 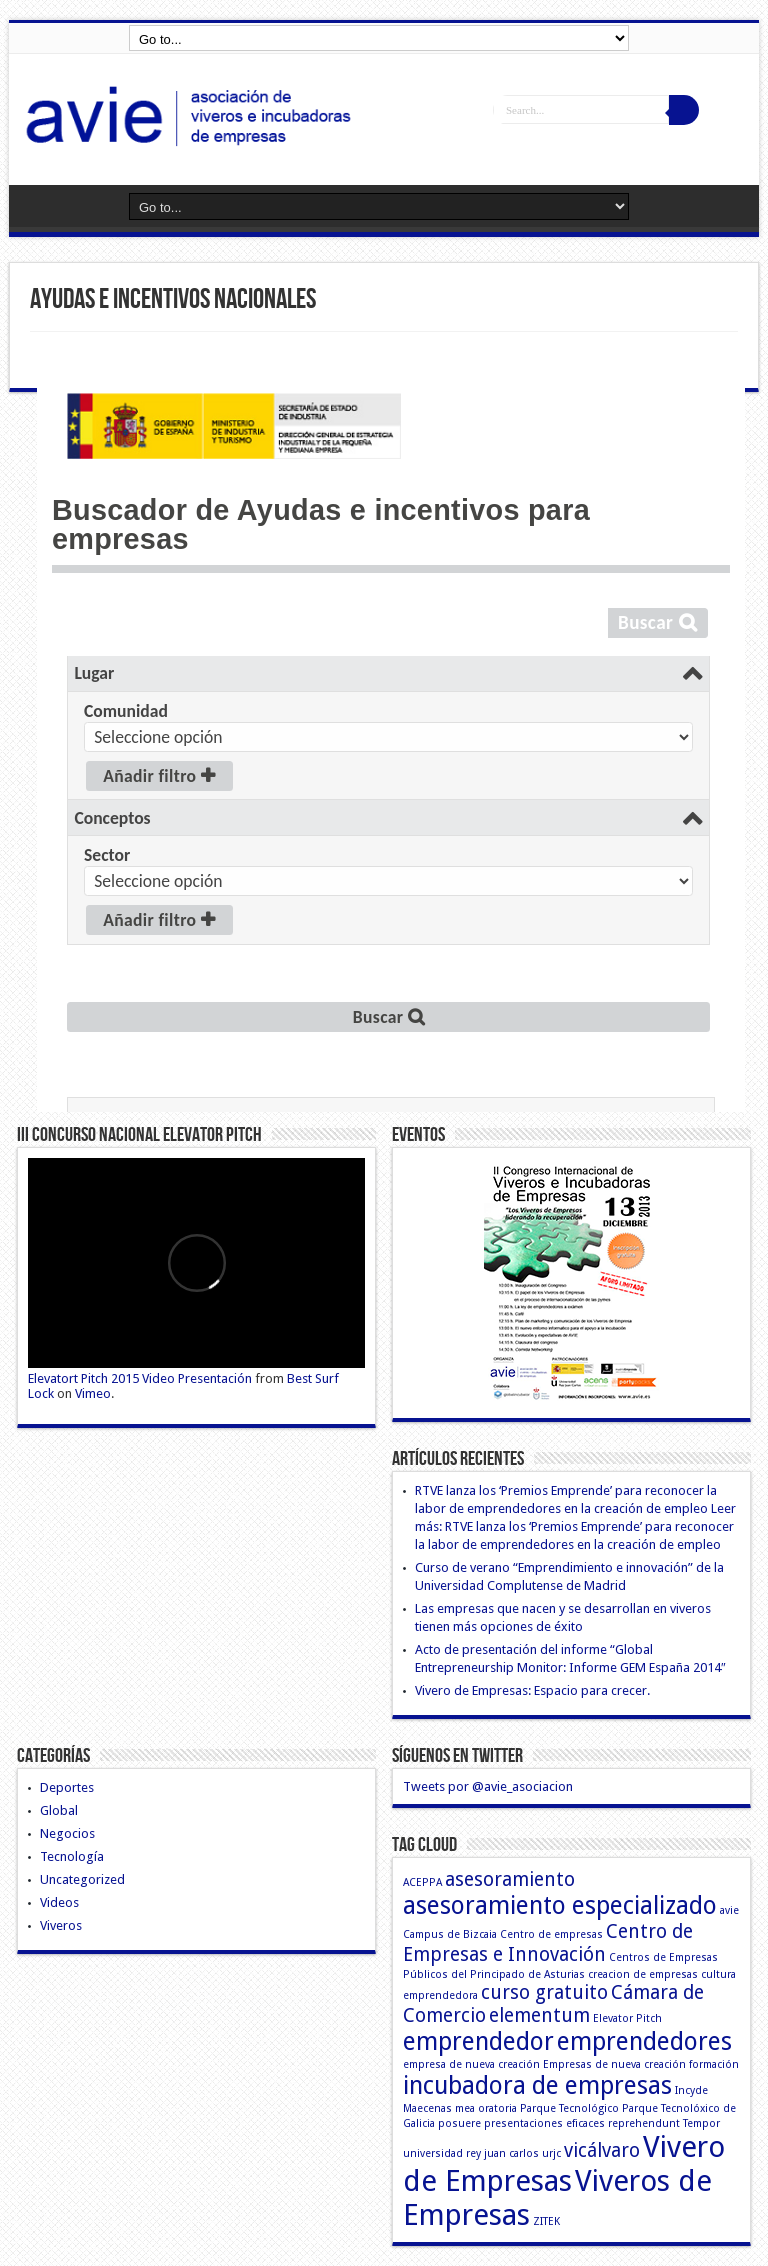 I want to click on asesoramiento especializado, so click(x=560, y=1905).